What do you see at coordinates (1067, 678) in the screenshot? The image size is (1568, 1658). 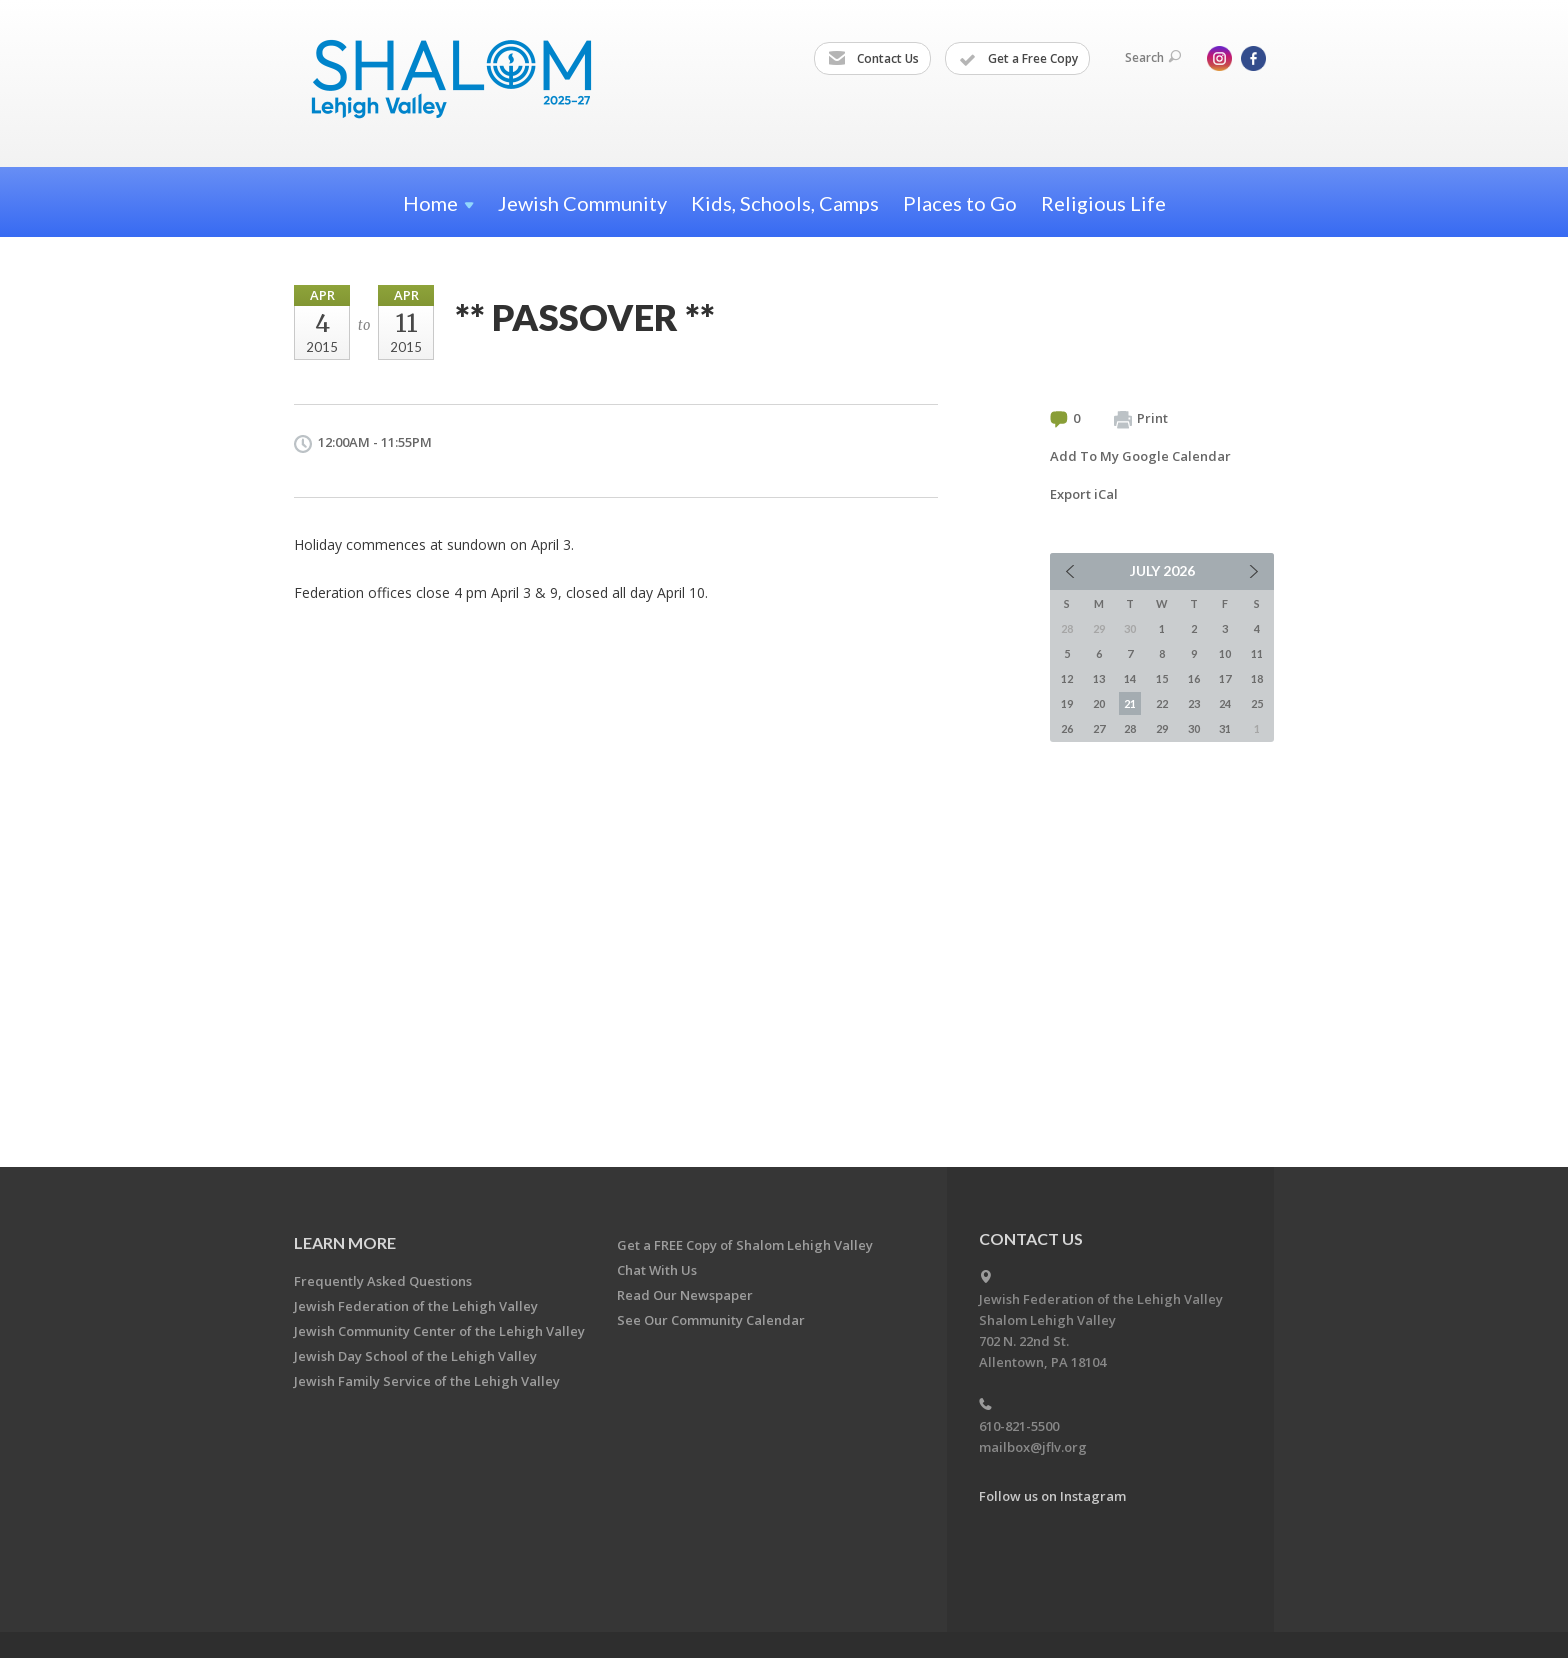 I see `12` at bounding box center [1067, 678].